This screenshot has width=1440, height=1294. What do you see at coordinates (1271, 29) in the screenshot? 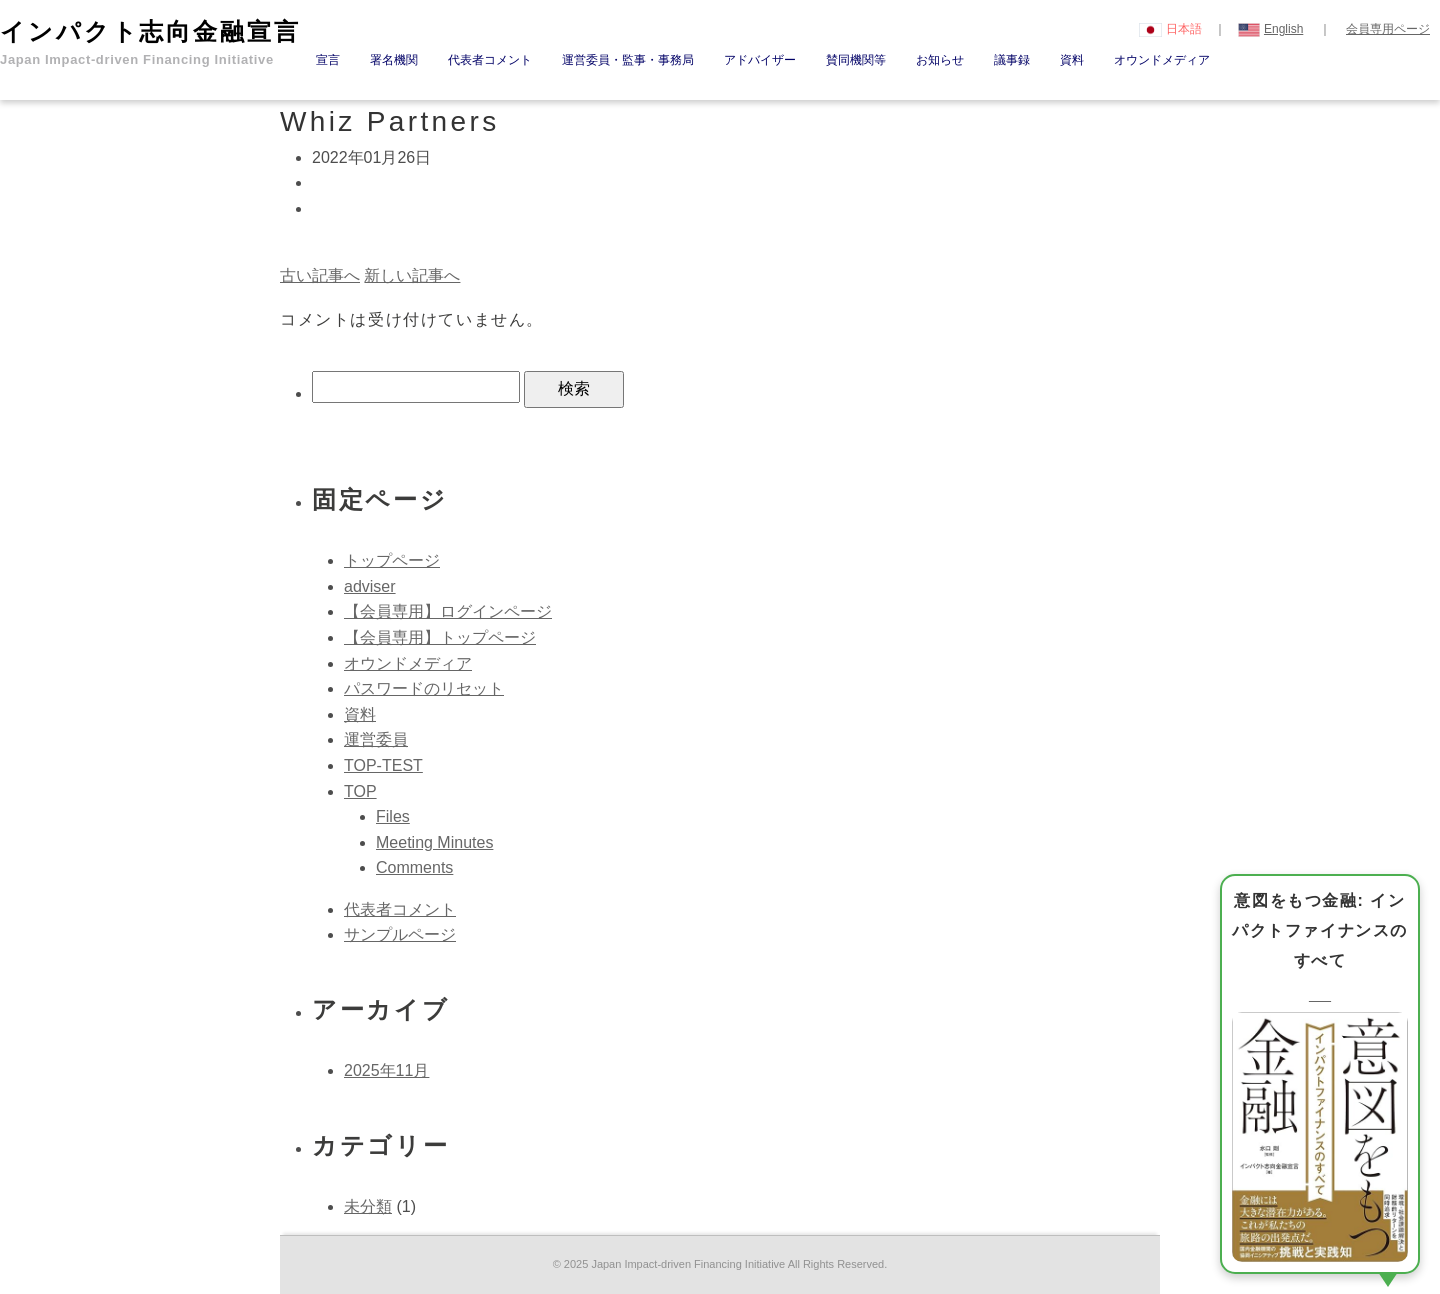
I see `English` at bounding box center [1271, 29].